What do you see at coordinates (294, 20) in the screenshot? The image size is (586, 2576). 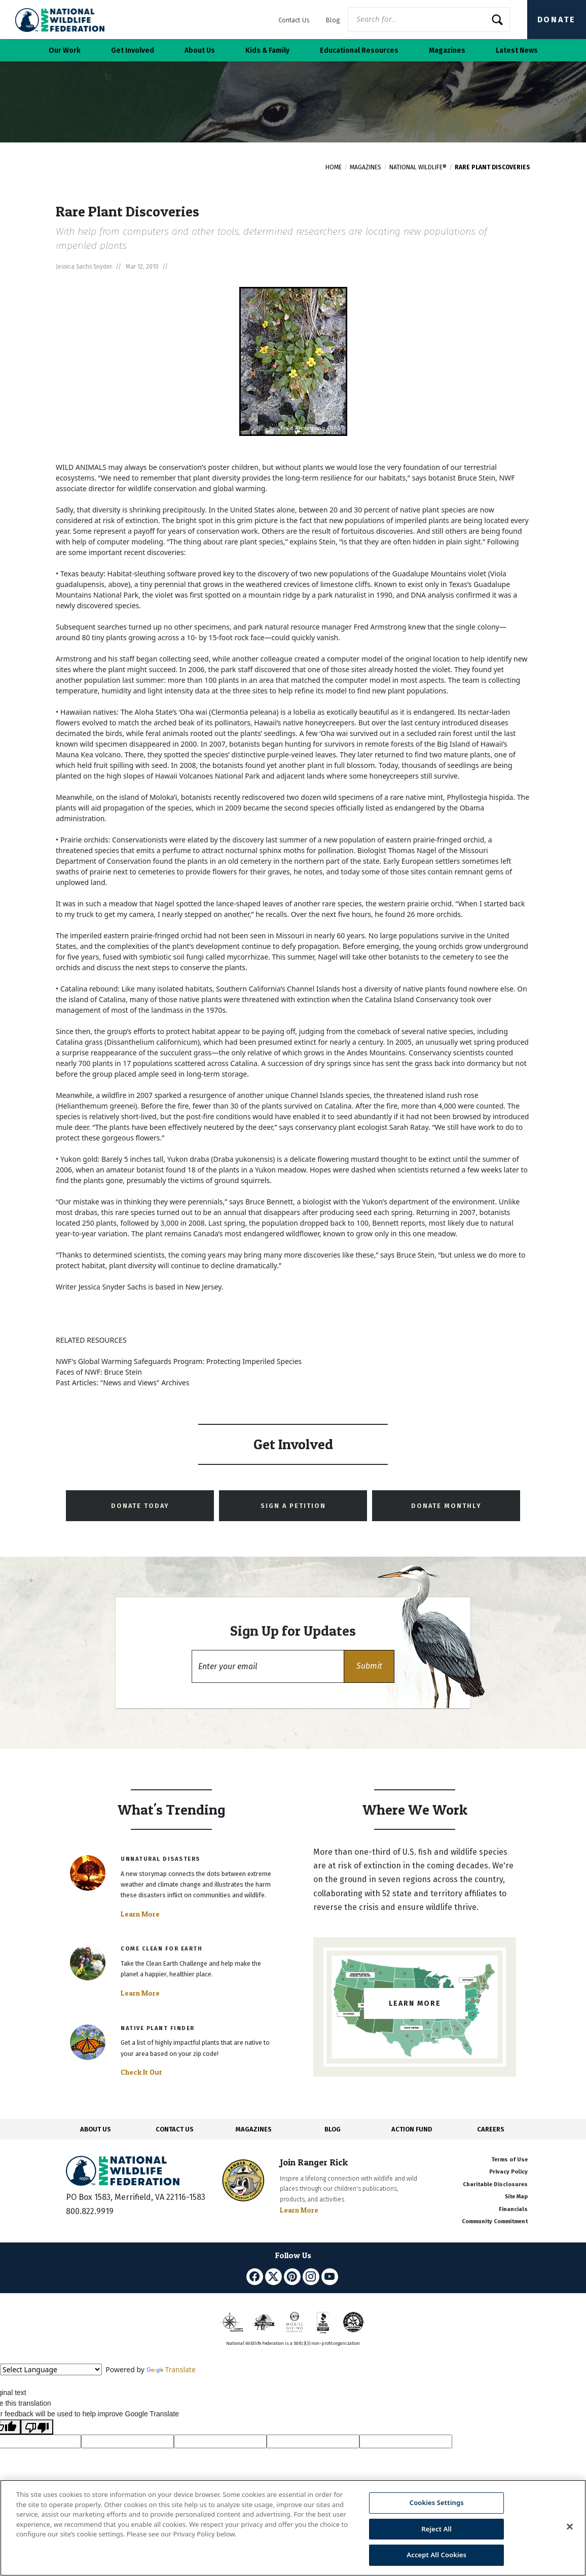 I see `Contact Us` at bounding box center [294, 20].